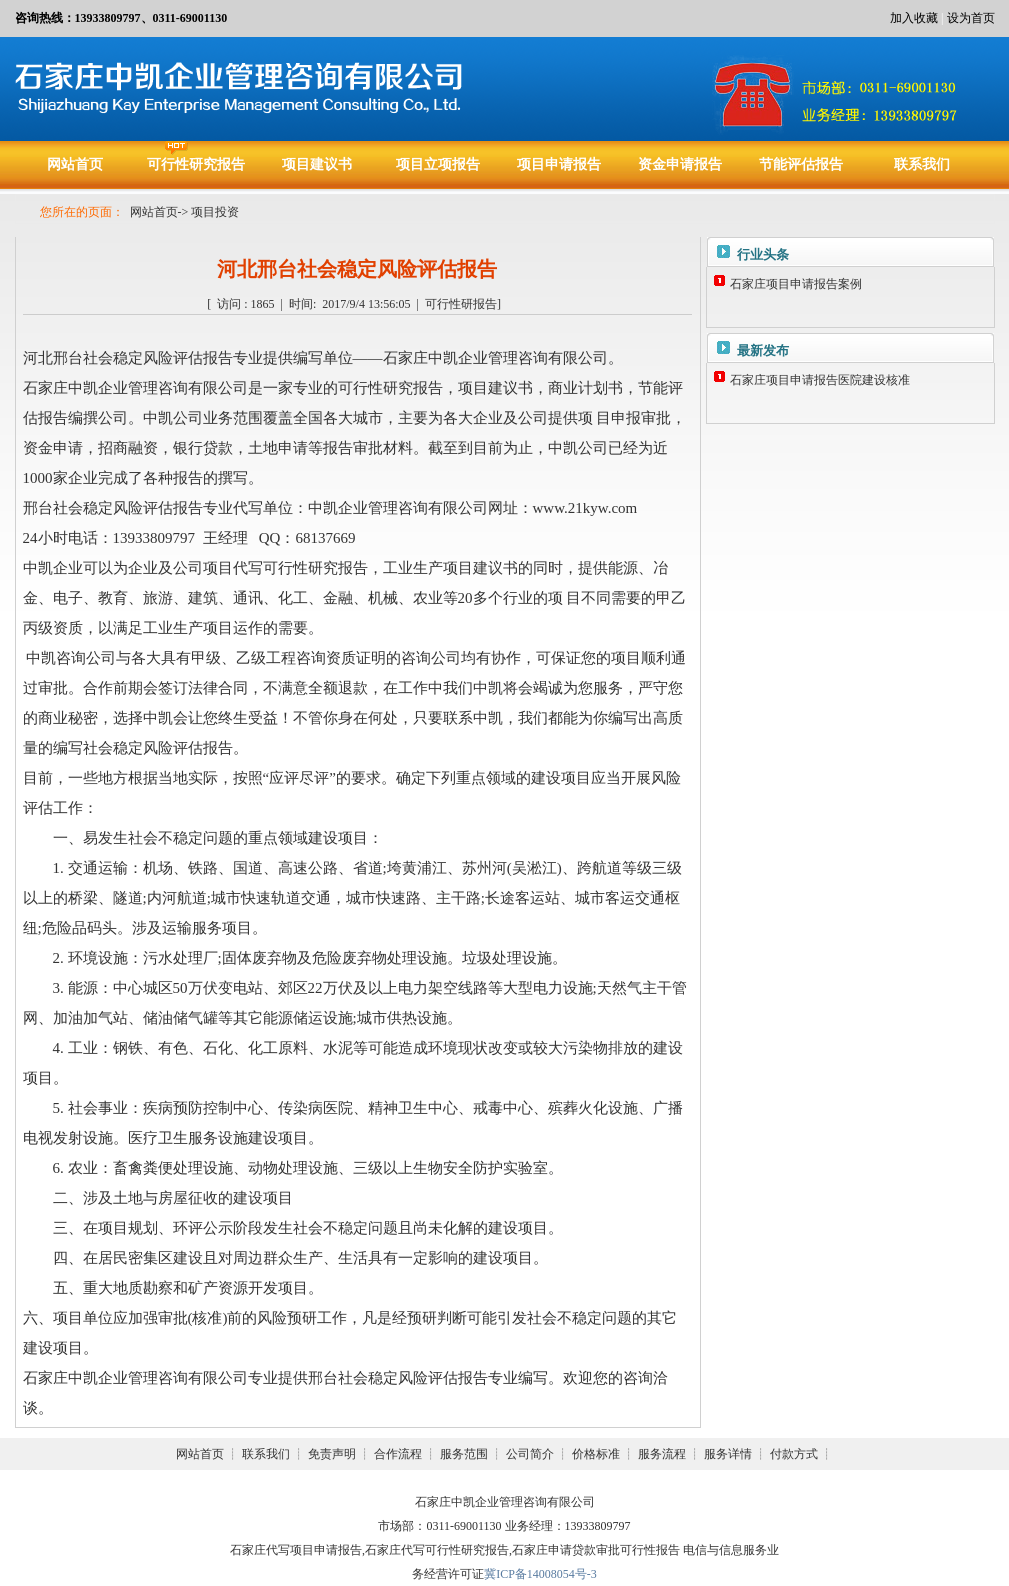 The height and width of the screenshot is (1586, 1009). Describe the element at coordinates (971, 18) in the screenshot. I see `设为首页` at that location.